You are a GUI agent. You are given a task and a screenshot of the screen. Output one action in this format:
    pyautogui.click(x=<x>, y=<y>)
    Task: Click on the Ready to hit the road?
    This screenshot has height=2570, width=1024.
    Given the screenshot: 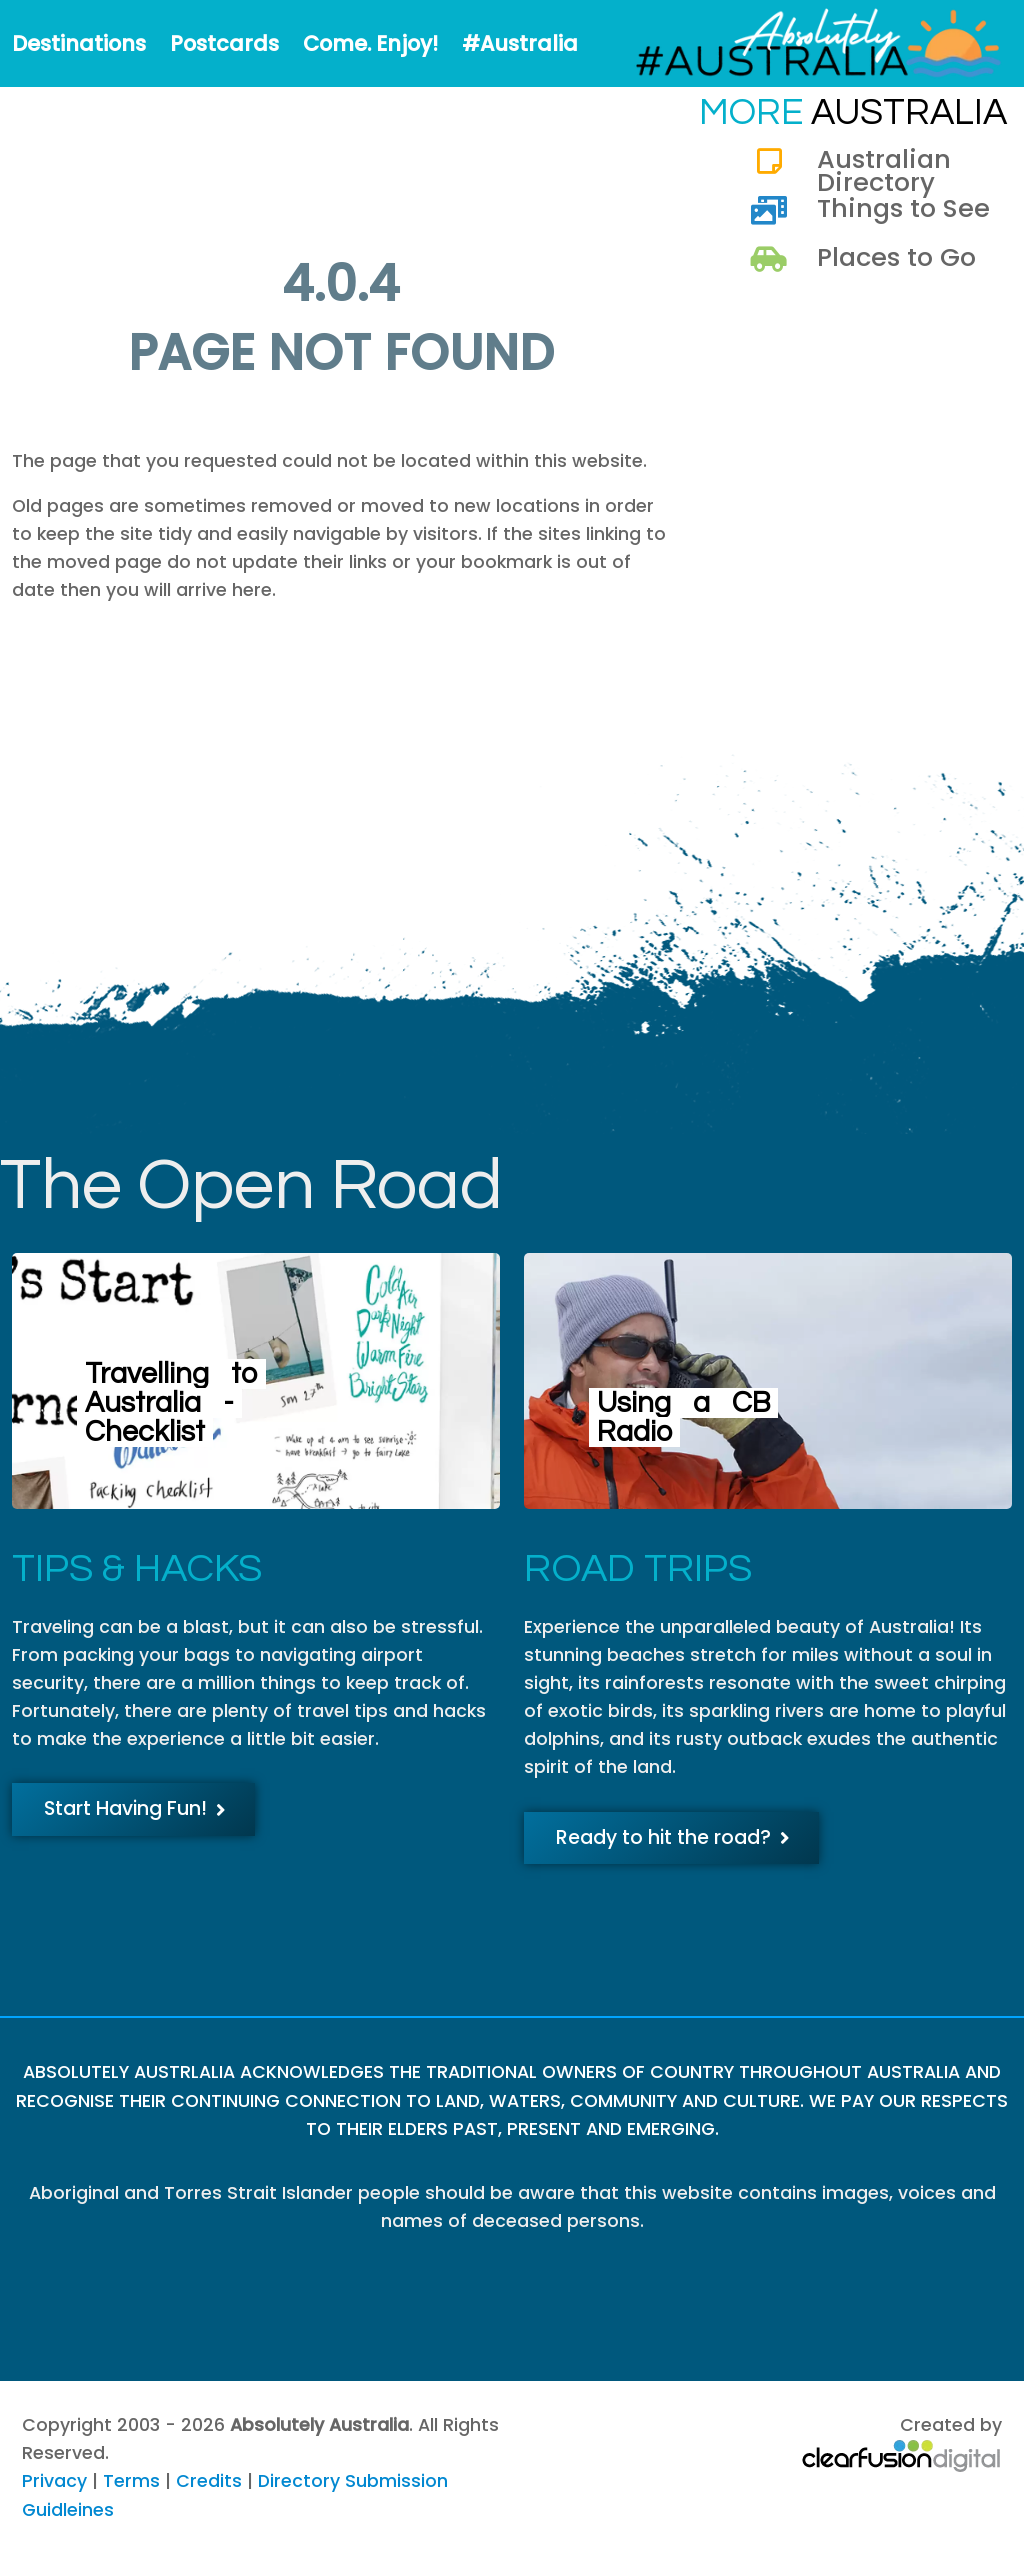 What is the action you would take?
    pyautogui.click(x=673, y=1837)
    